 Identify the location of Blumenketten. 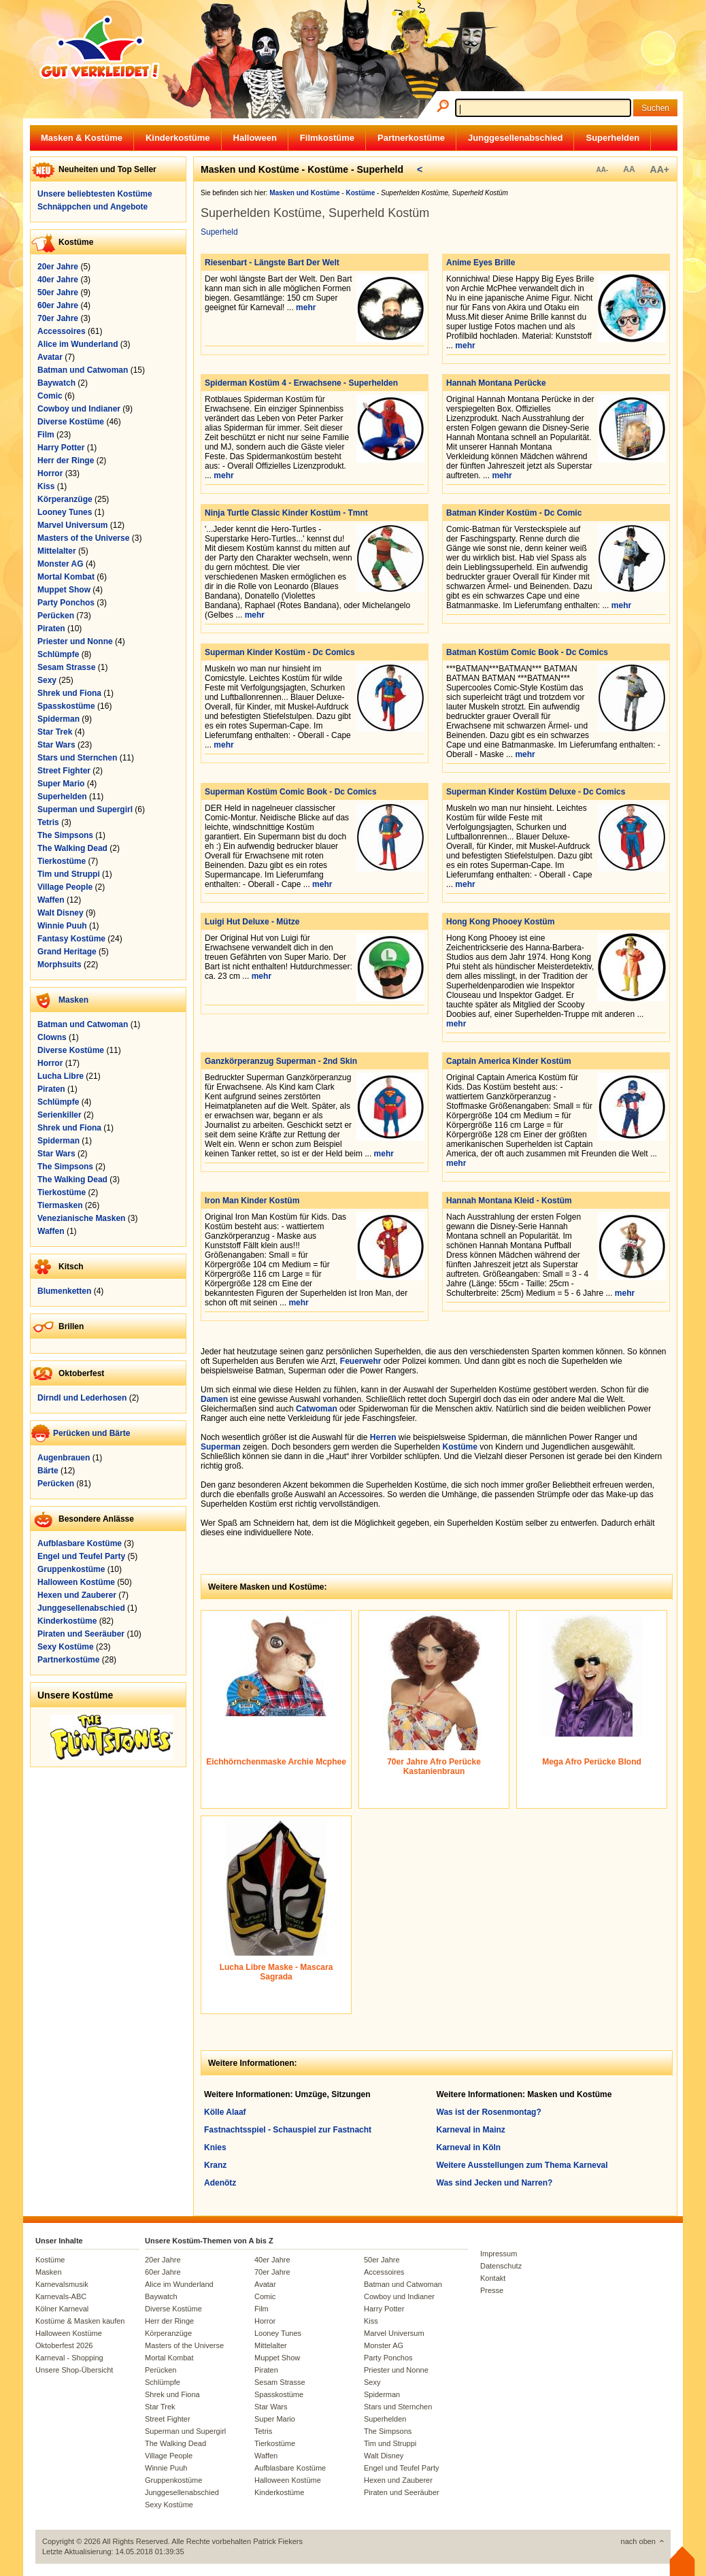
(64, 1291).